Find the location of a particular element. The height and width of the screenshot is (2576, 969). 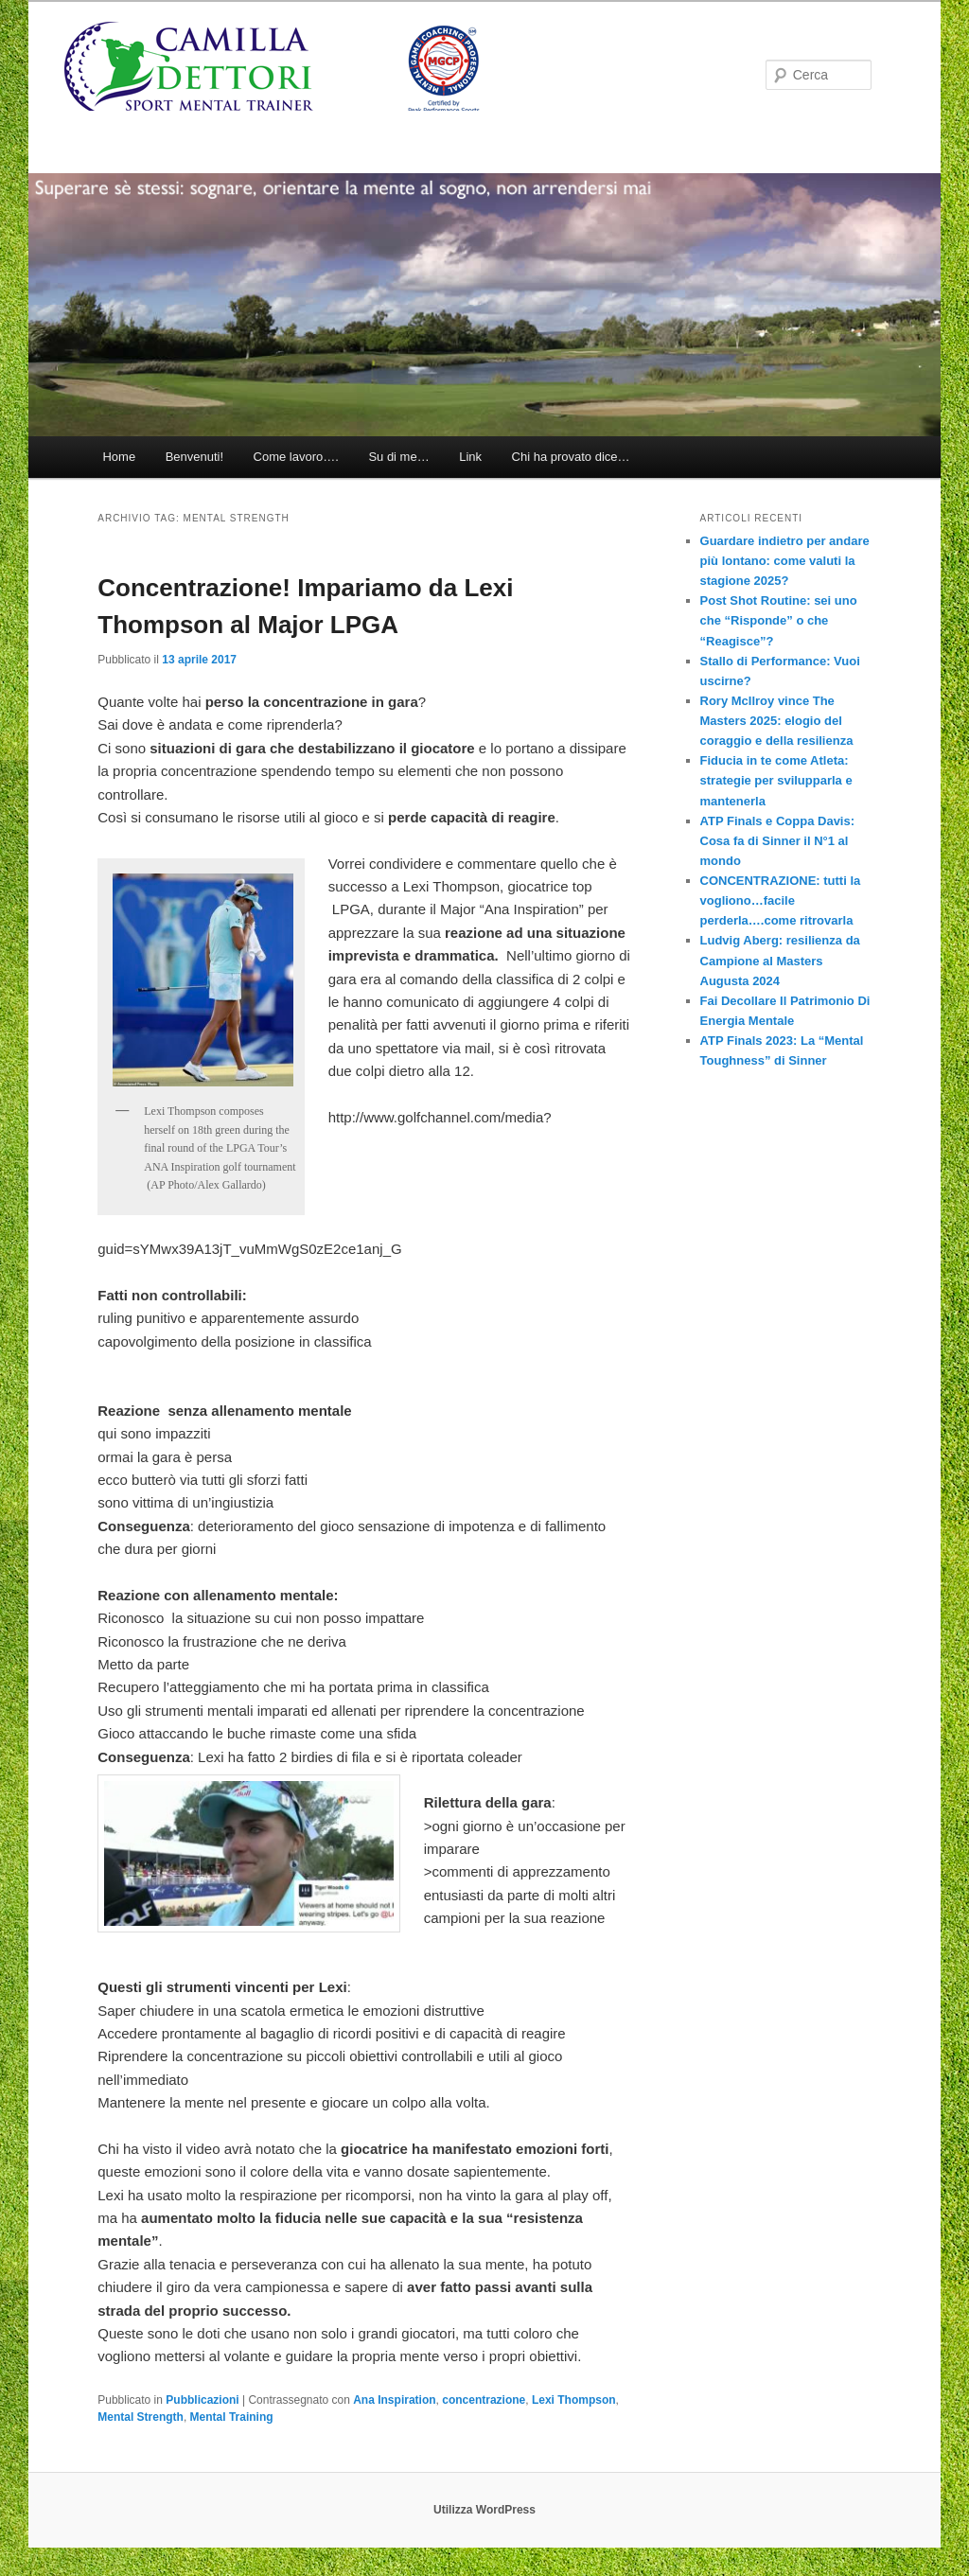

Fiducia in te come Atleta: strategie per svilupparla e mantenerla is located at coordinates (776, 780).